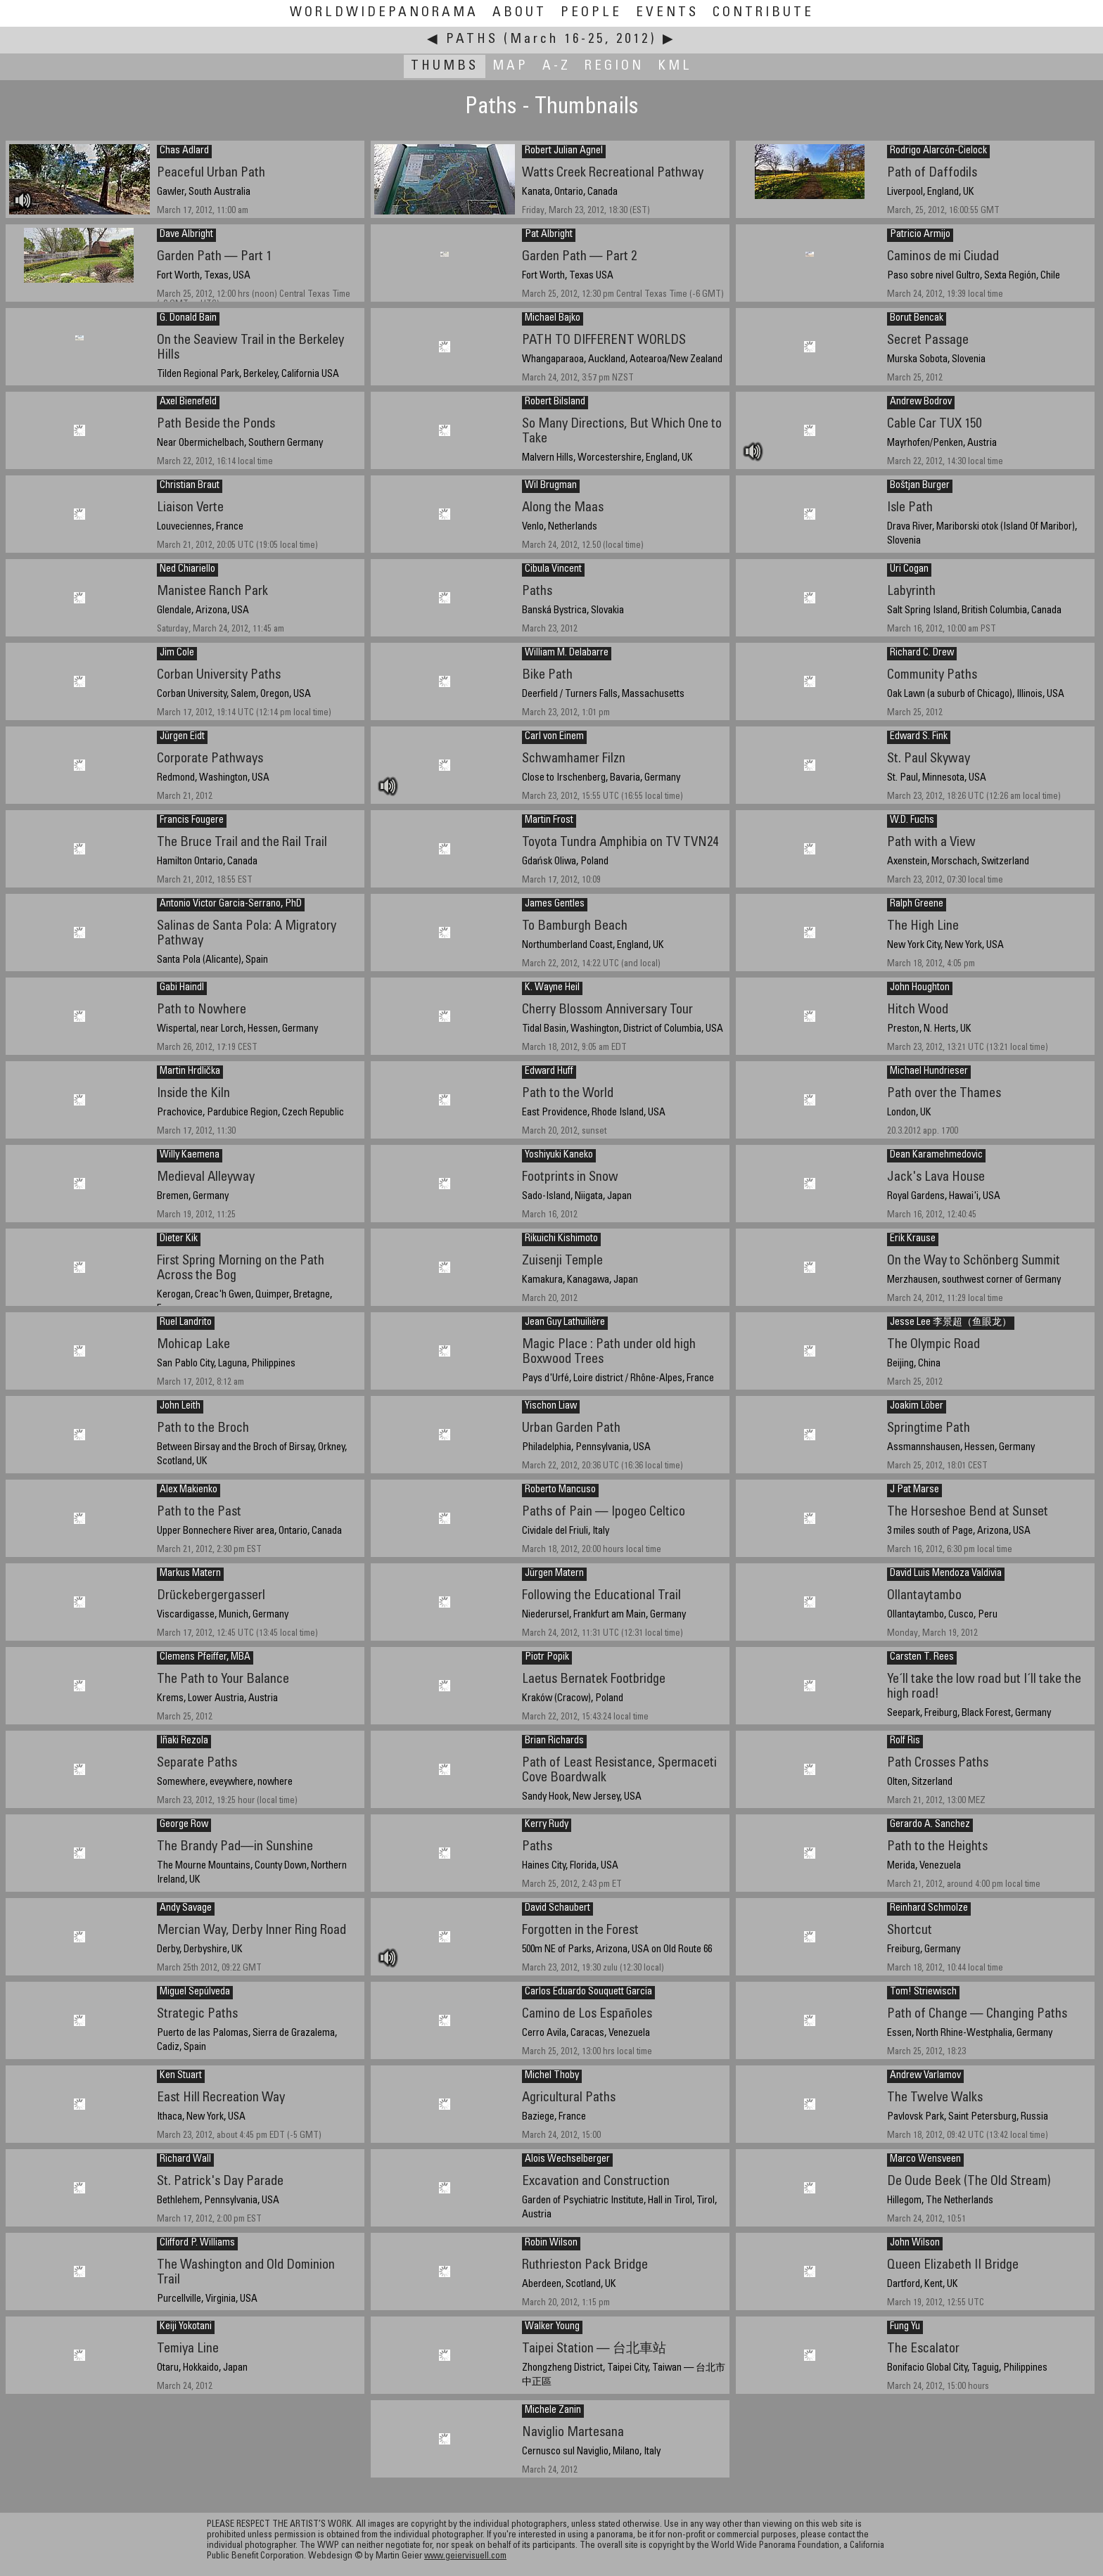  I want to click on Springtime Path, so click(928, 1428).